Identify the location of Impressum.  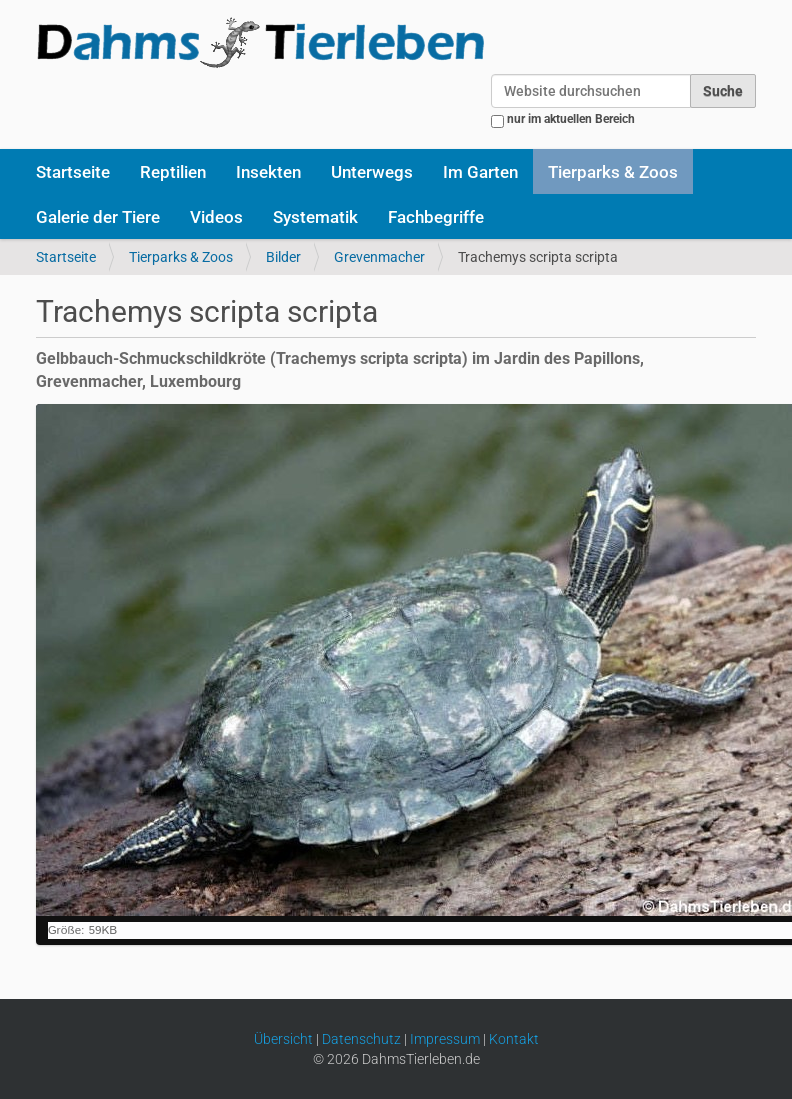
(445, 1039).